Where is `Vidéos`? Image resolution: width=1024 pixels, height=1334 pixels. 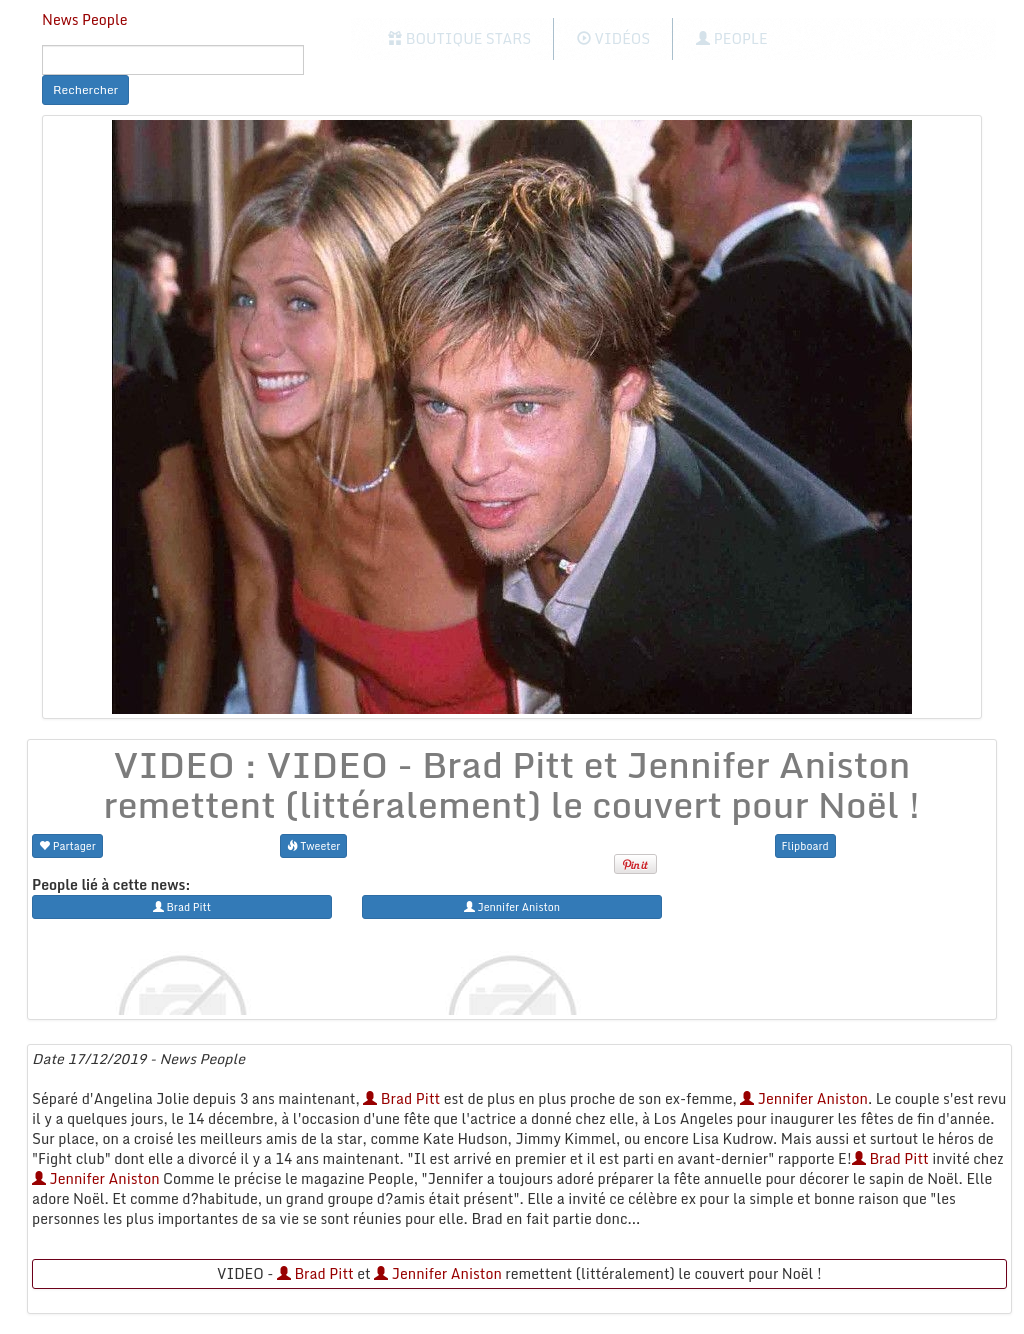
Vidéos is located at coordinates (613, 38).